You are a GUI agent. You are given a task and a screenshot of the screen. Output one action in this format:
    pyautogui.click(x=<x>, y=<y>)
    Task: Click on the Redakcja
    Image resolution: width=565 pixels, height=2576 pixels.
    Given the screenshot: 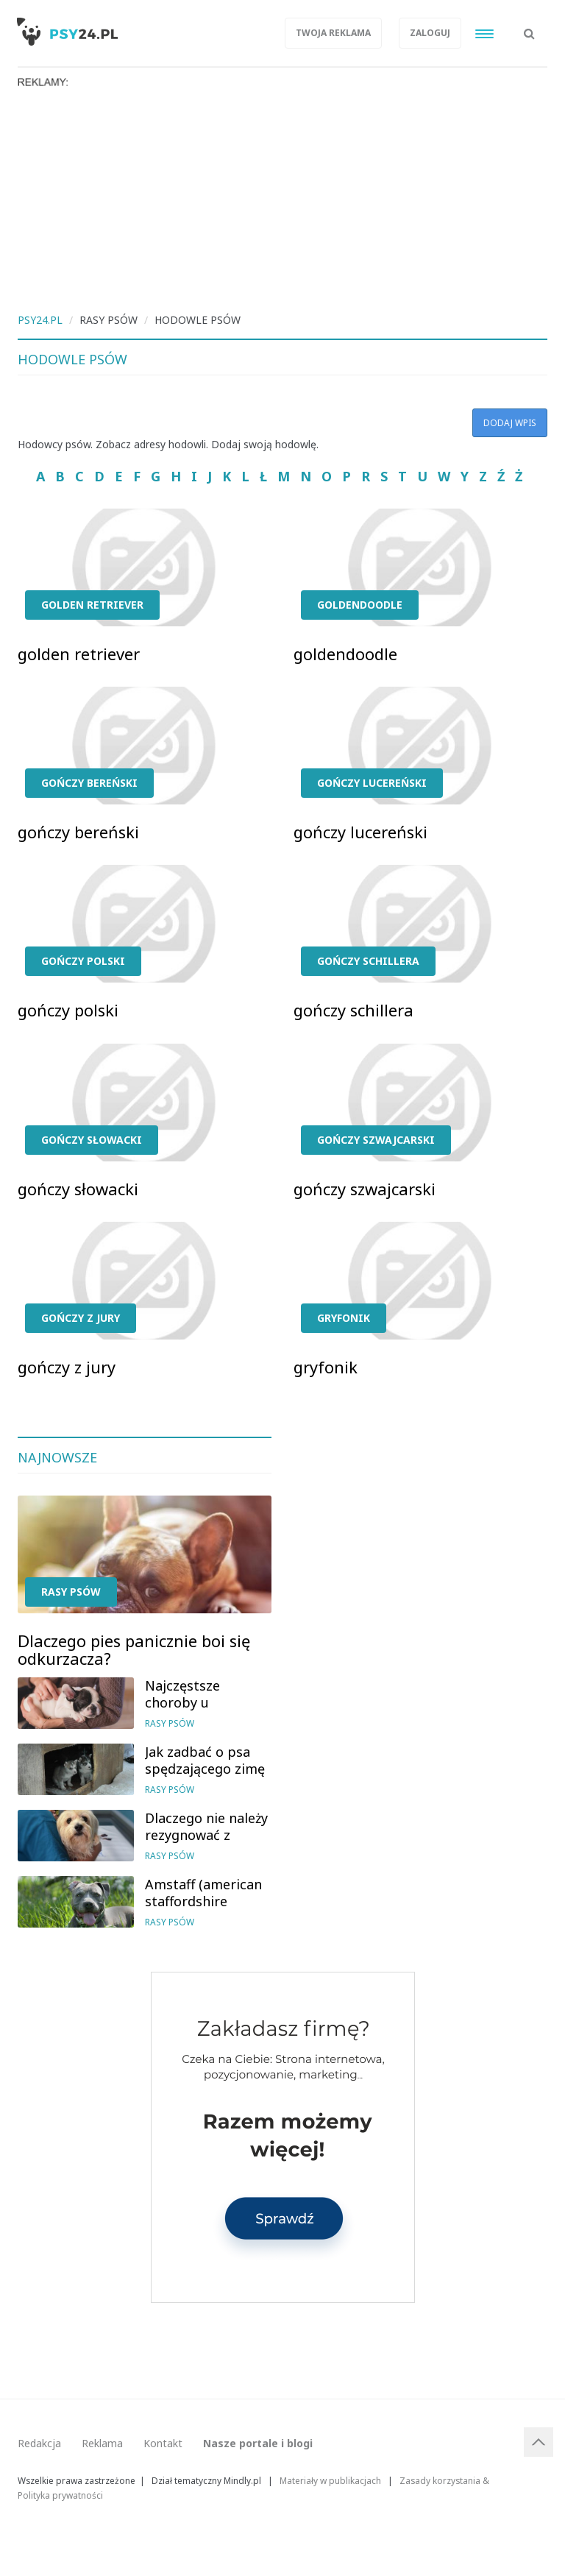 What is the action you would take?
    pyautogui.click(x=39, y=2443)
    